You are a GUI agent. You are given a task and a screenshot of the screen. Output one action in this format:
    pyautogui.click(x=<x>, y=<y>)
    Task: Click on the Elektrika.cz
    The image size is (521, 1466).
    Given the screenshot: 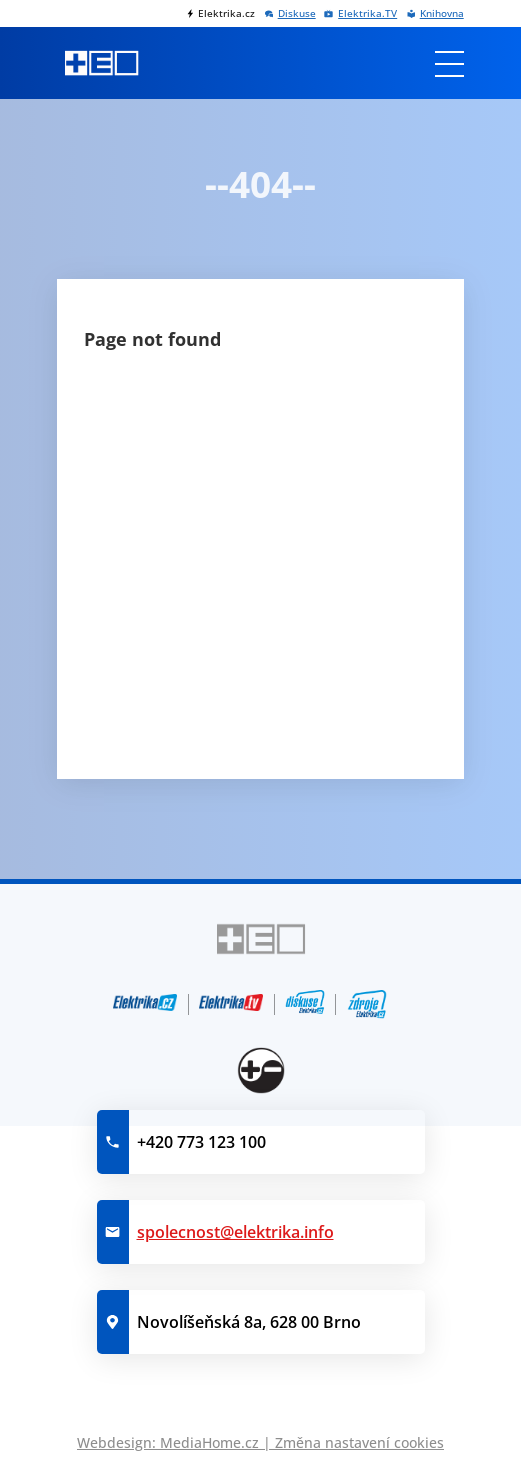 What is the action you would take?
    pyautogui.click(x=226, y=13)
    